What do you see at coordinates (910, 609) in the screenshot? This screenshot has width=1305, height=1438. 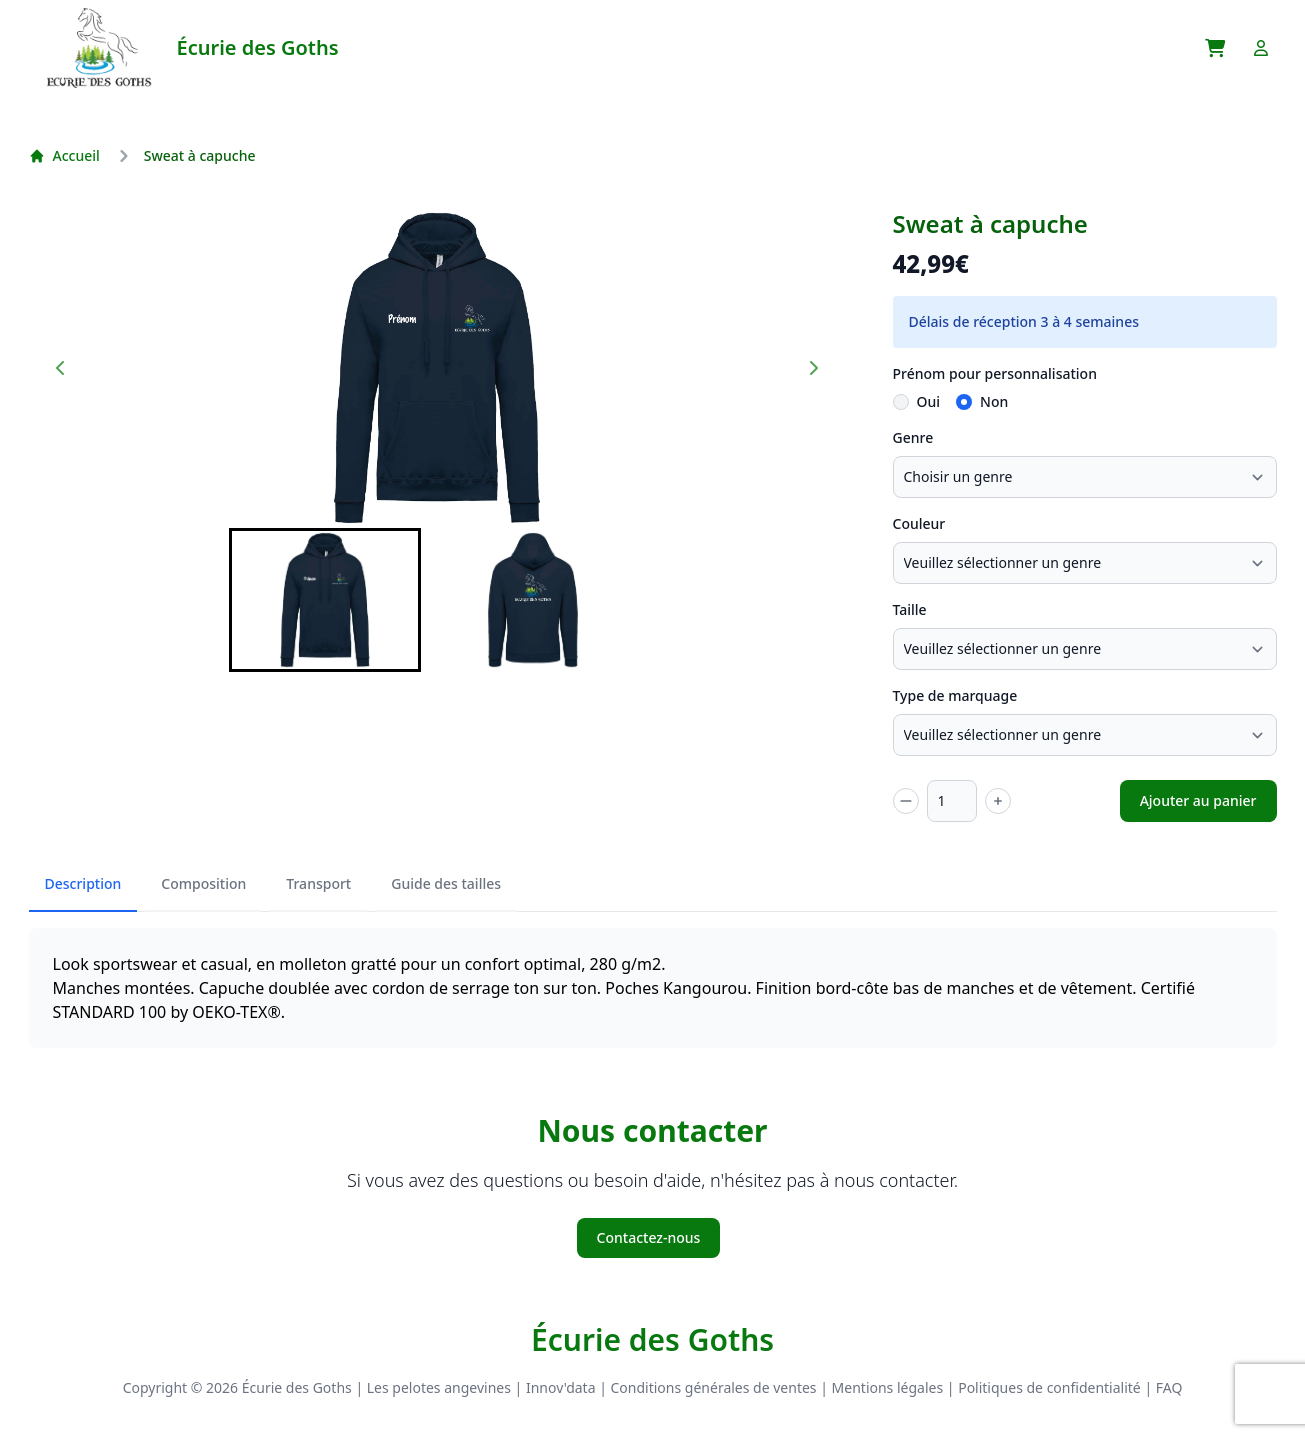 I see `Taille` at bounding box center [910, 609].